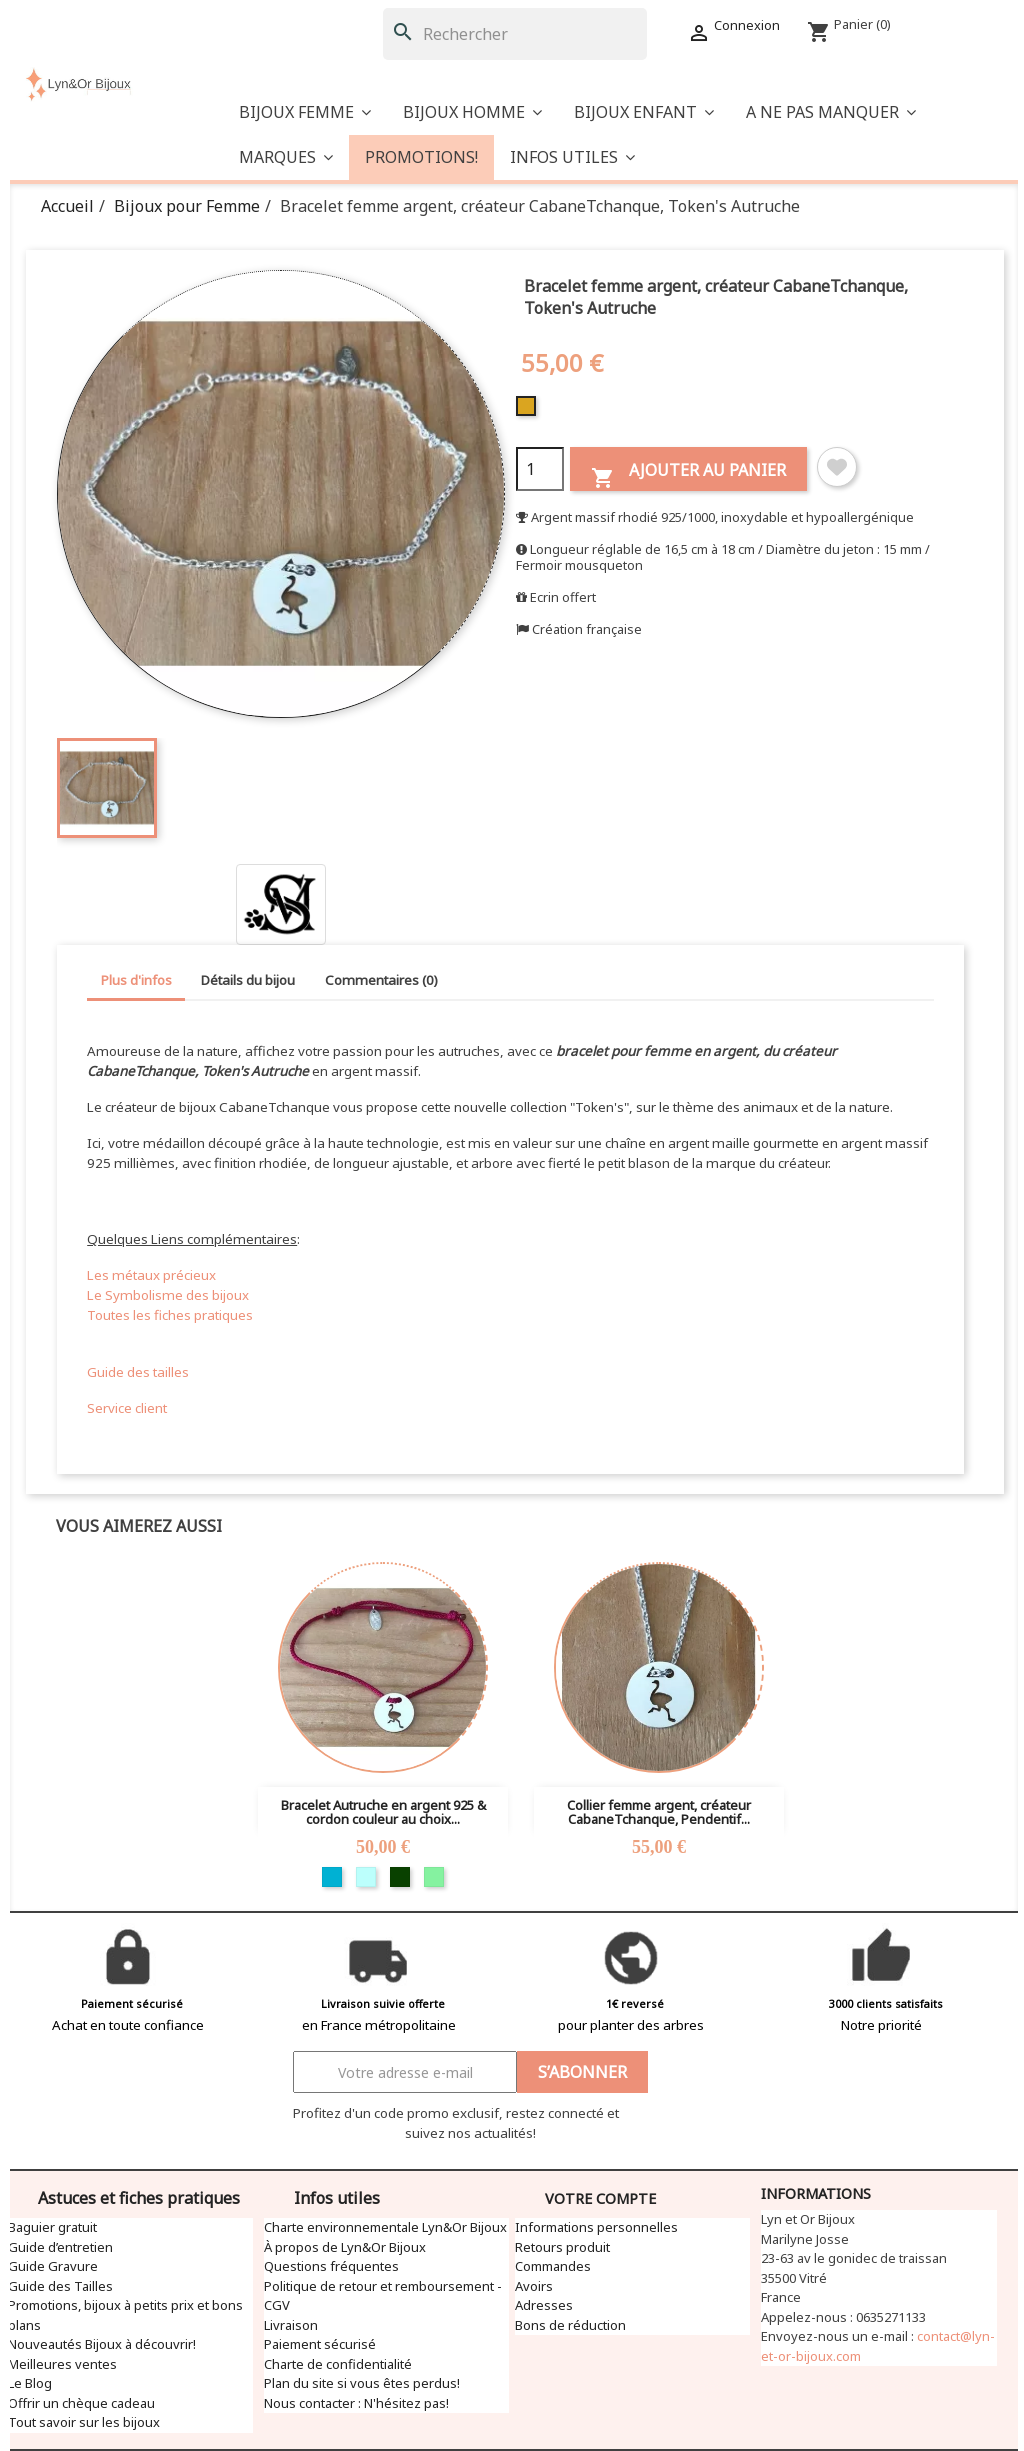  What do you see at coordinates (338, 2364) in the screenshot?
I see `Charte de confidentialité` at bounding box center [338, 2364].